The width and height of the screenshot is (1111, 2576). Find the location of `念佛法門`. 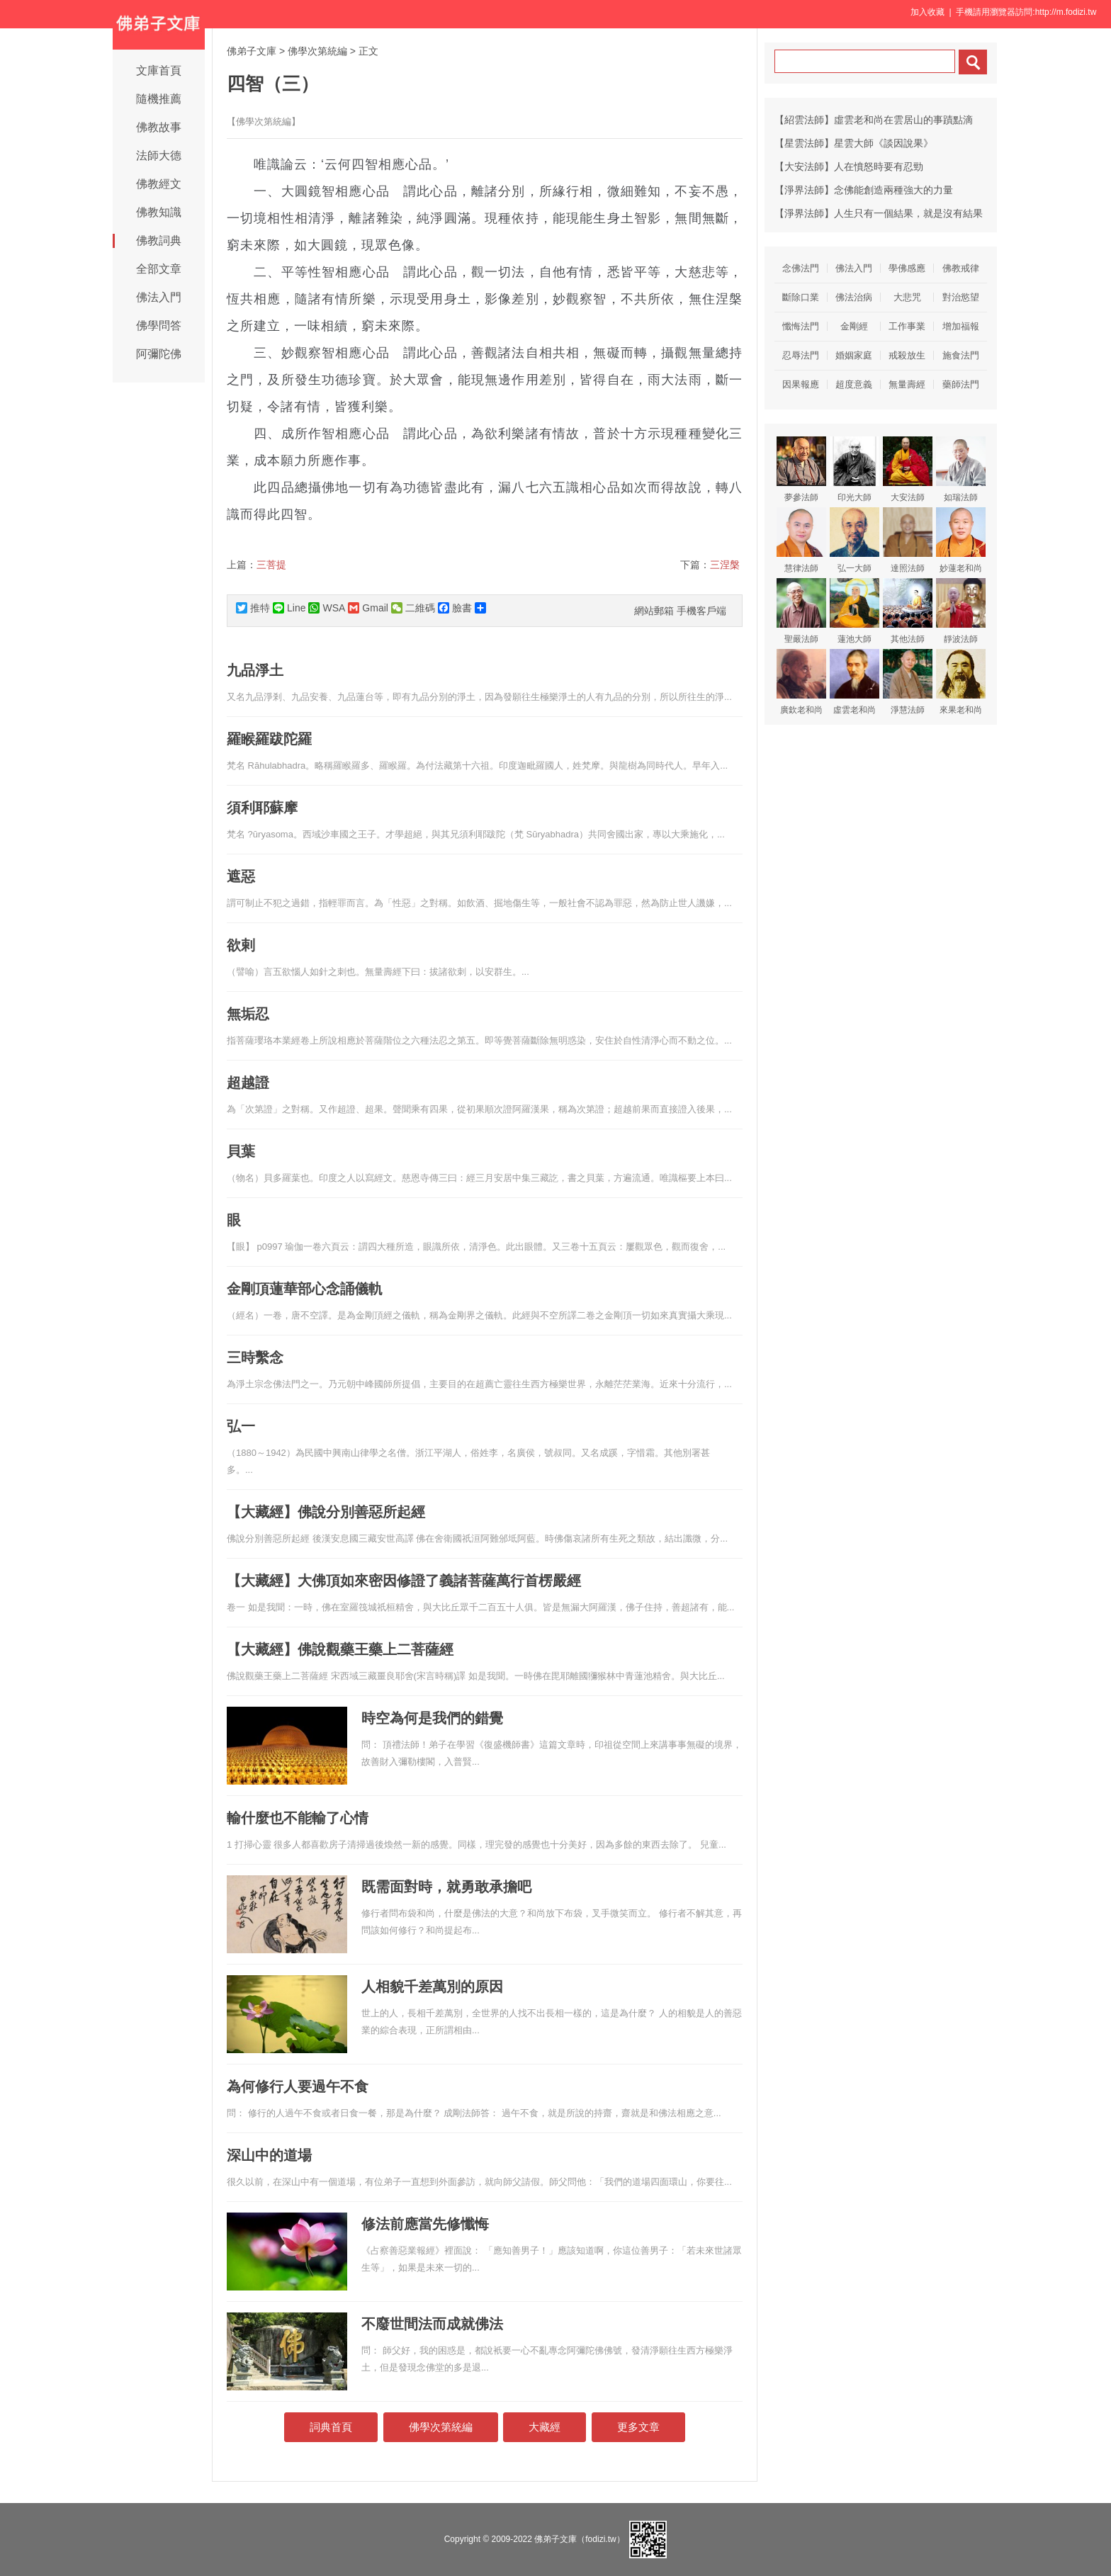

念佛法門 is located at coordinates (800, 268).